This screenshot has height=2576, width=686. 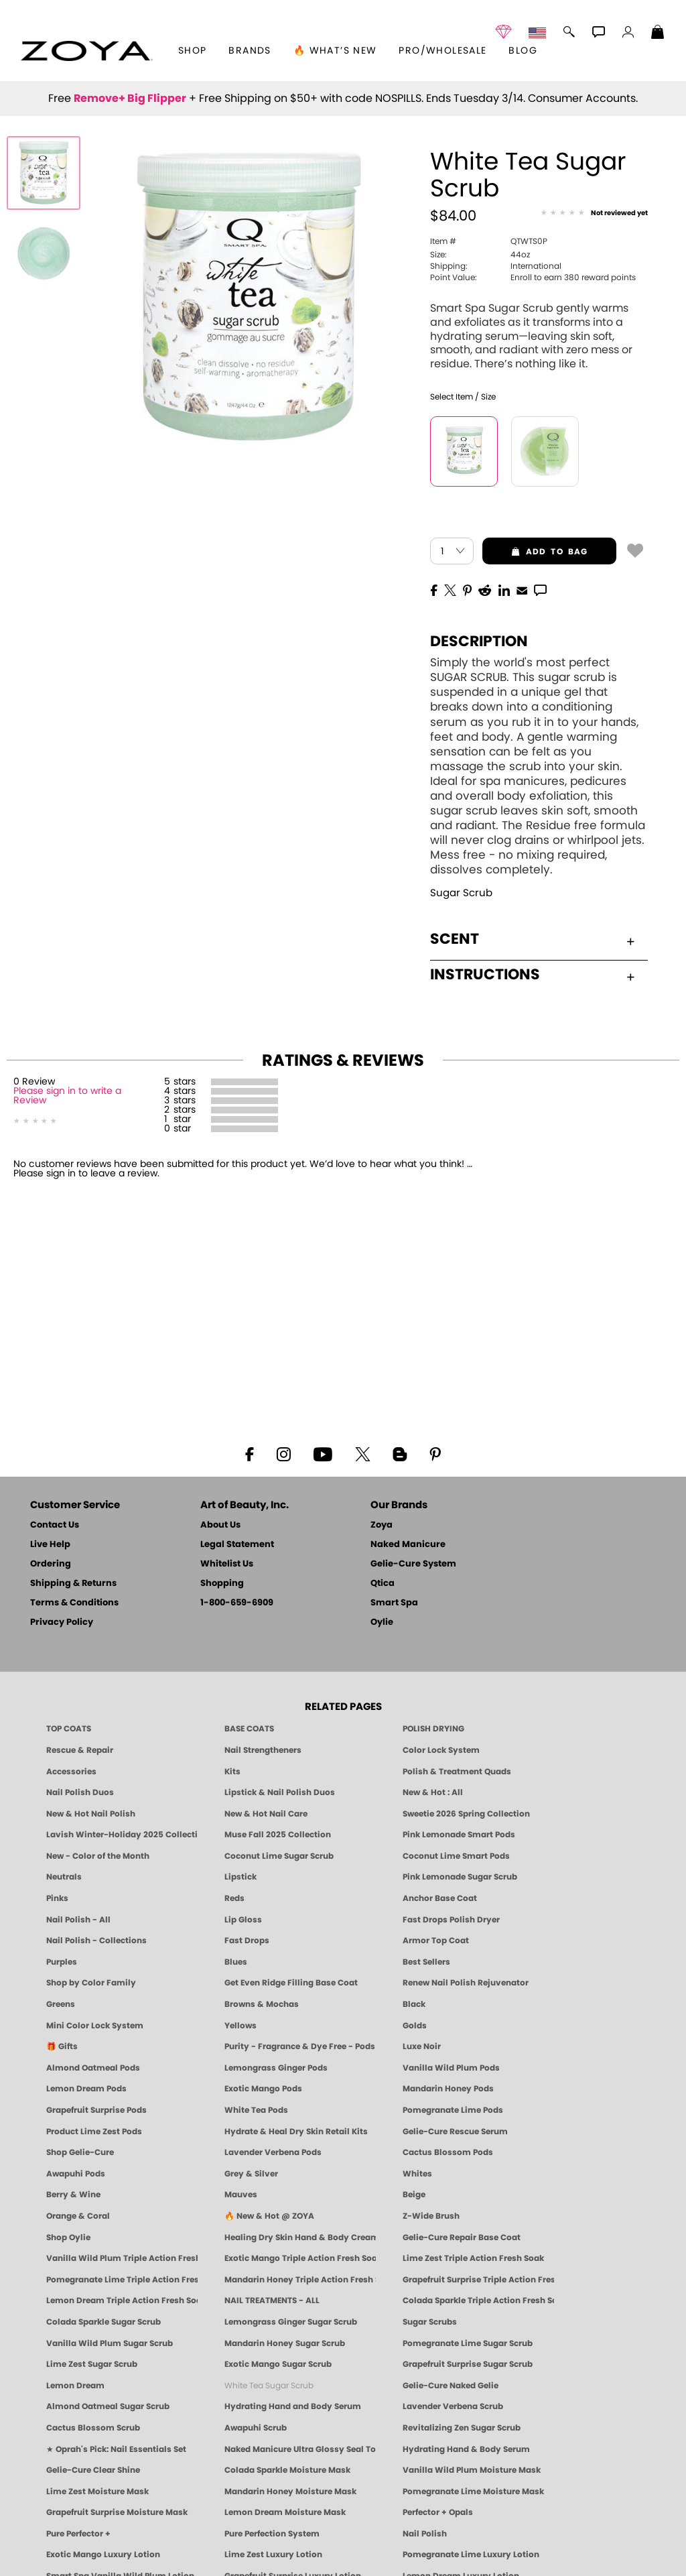 What do you see at coordinates (466, 1983) in the screenshot?
I see `Renew Nail Polish Rejuvenator [Zoya Renew Nail Polish Rejuvenator]` at bounding box center [466, 1983].